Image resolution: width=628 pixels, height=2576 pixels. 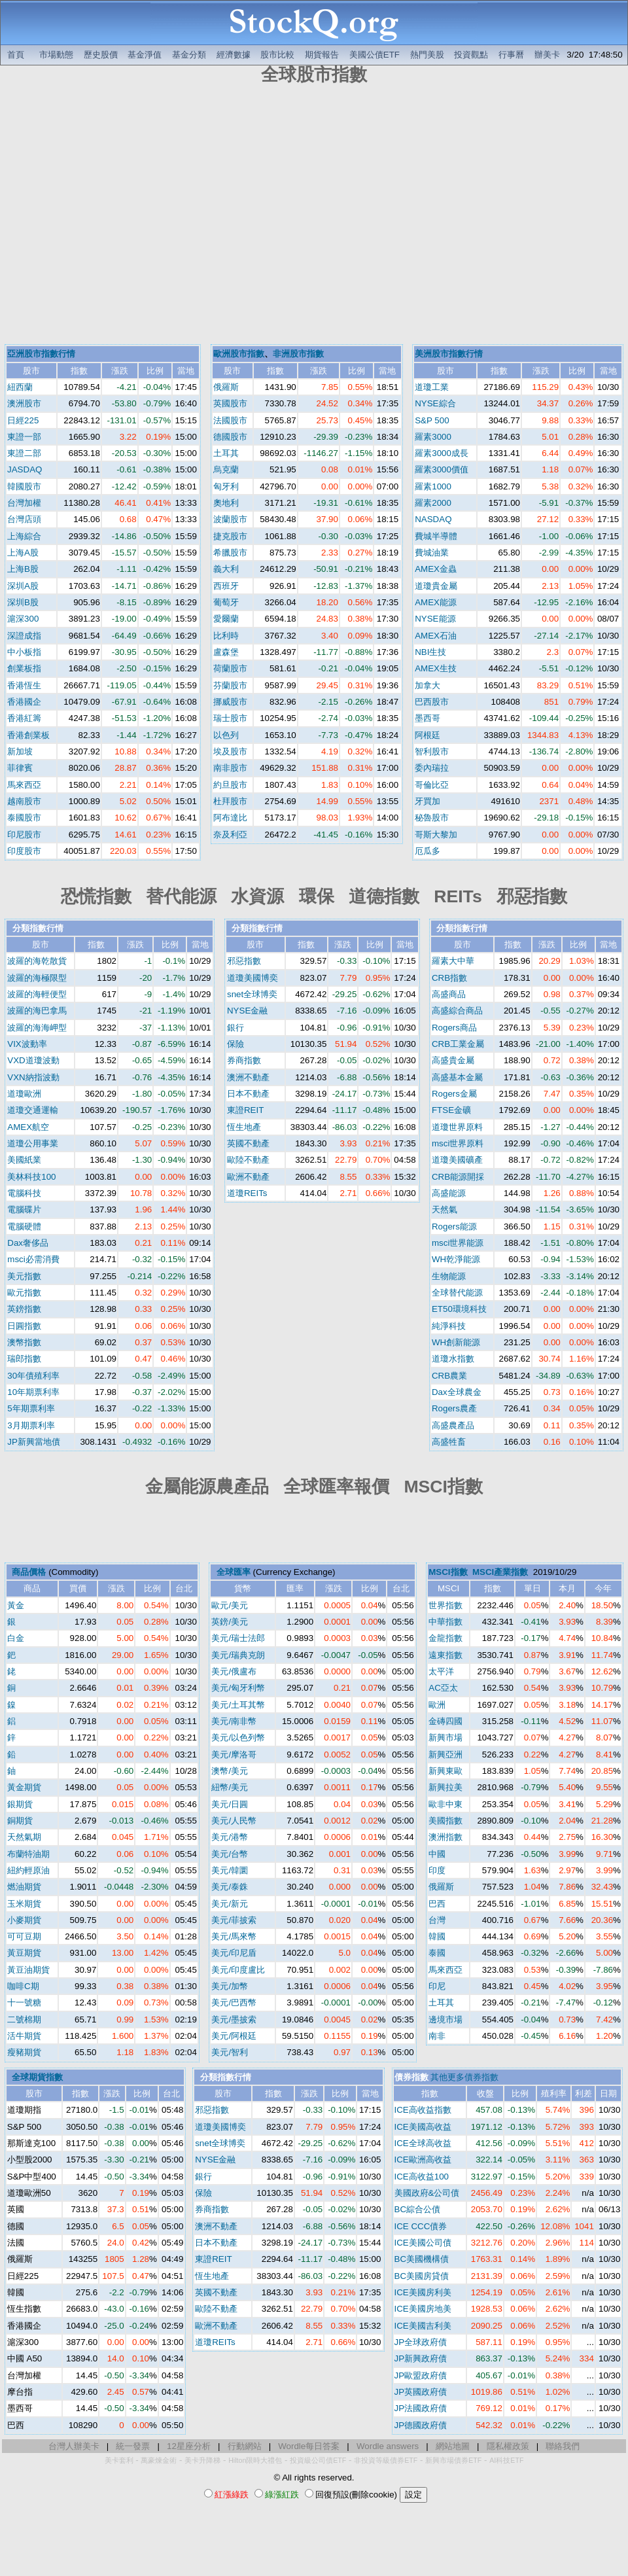 What do you see at coordinates (56, 55) in the screenshot?
I see `市場動態` at bounding box center [56, 55].